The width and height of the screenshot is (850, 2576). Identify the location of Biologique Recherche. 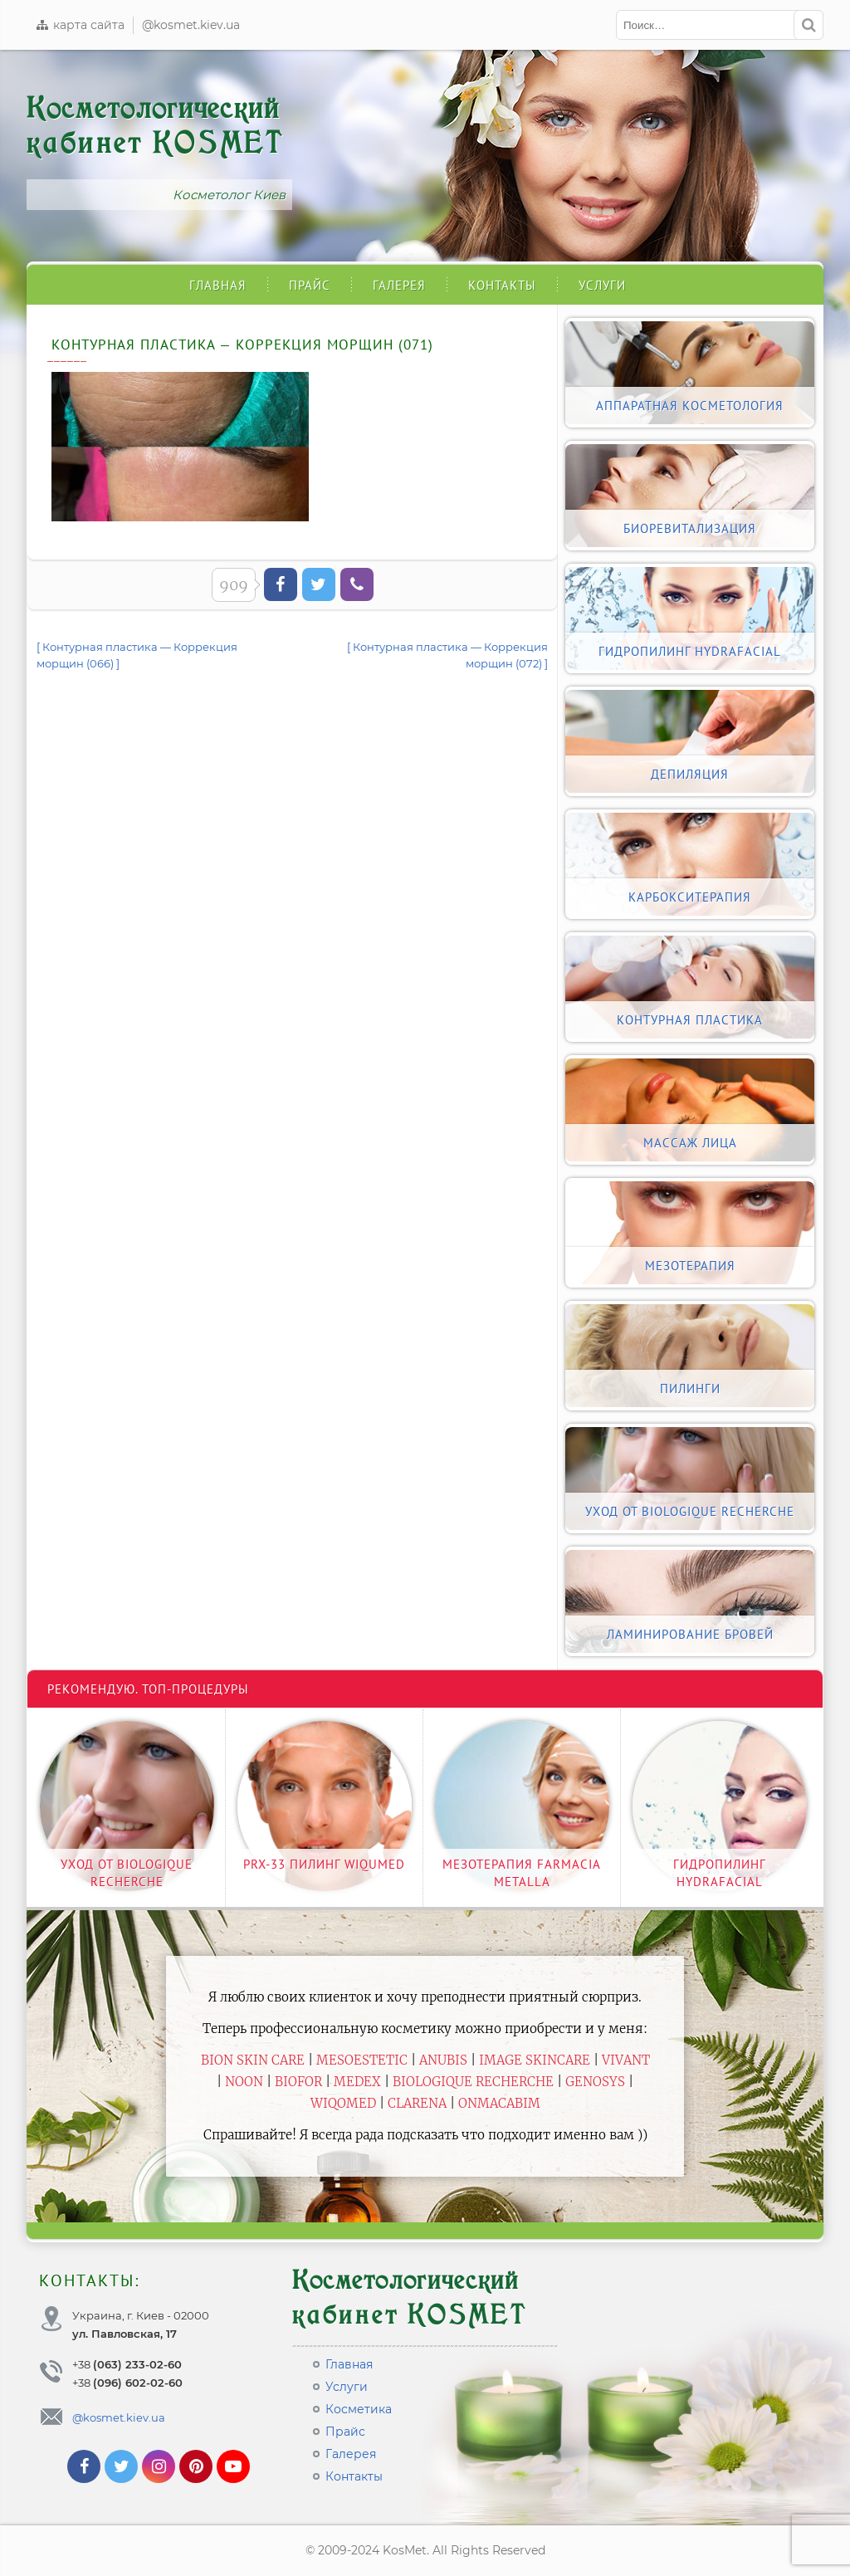
(473, 2082).